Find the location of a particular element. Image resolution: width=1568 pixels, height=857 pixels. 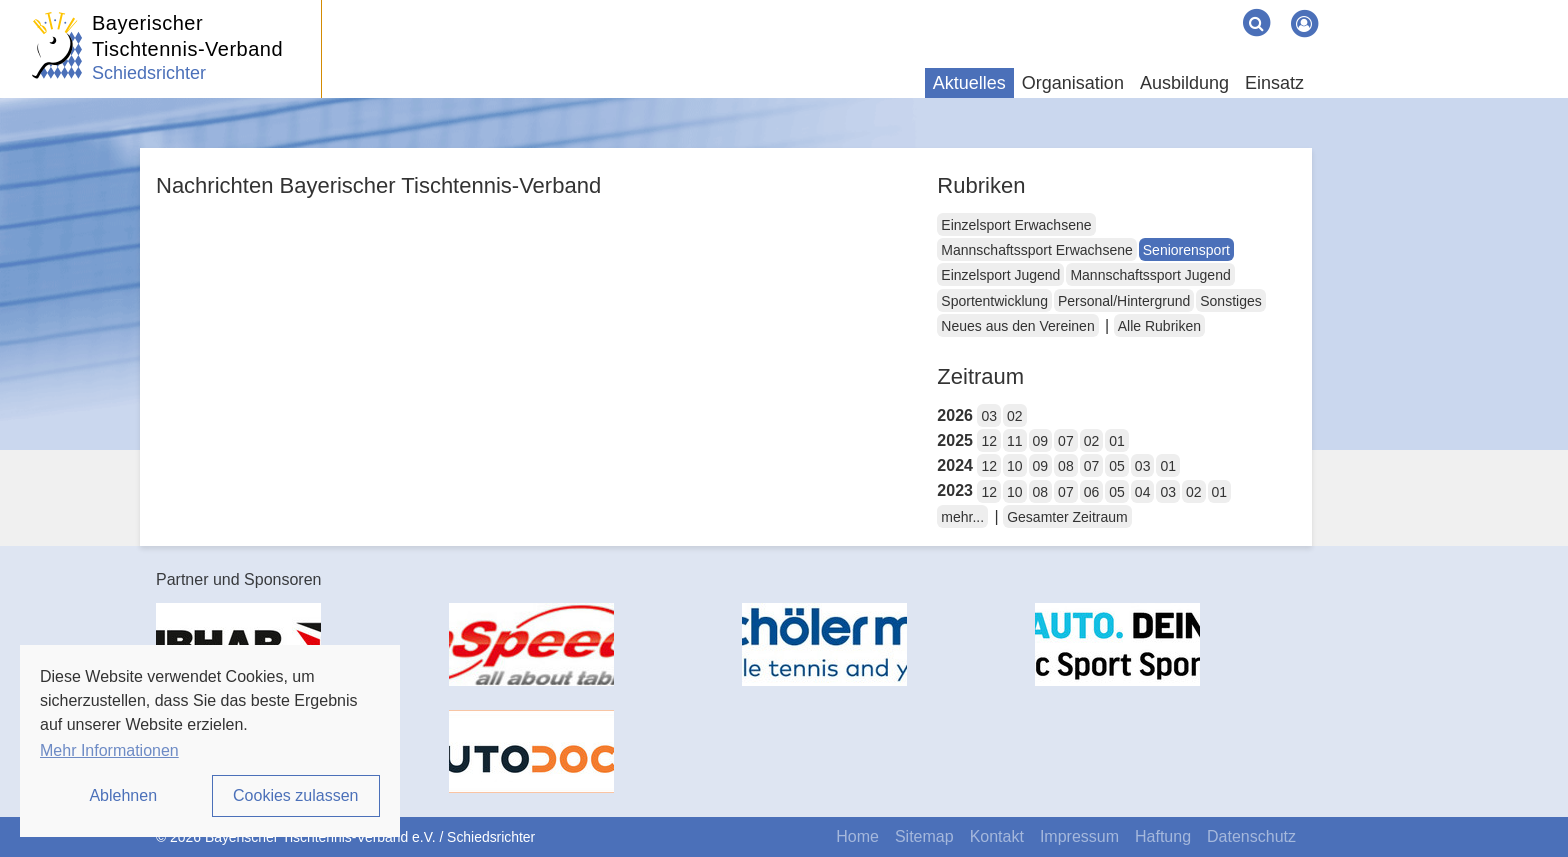

Sonstiges is located at coordinates (1230, 301).